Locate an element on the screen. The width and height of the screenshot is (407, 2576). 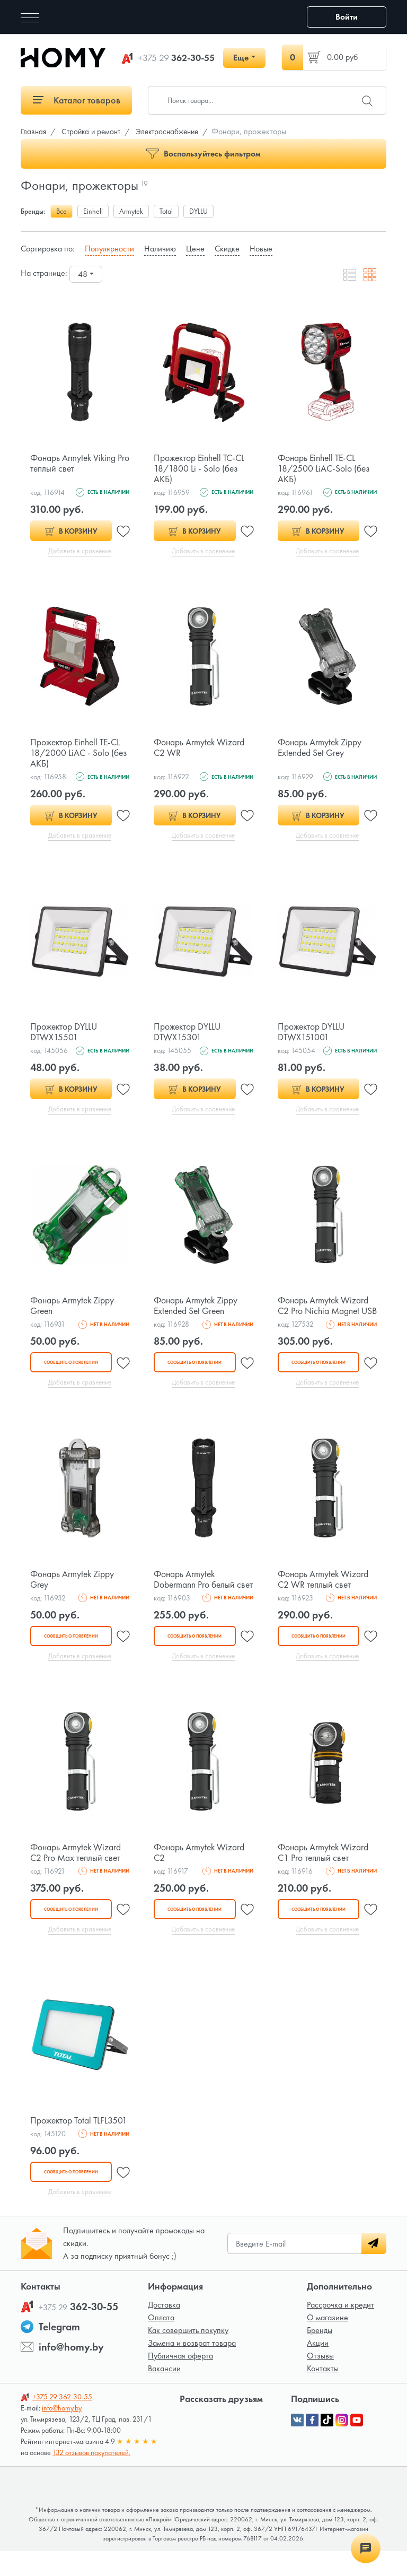
Фонарь Armytek Zippy Extended Set Green is located at coordinates (197, 1306).